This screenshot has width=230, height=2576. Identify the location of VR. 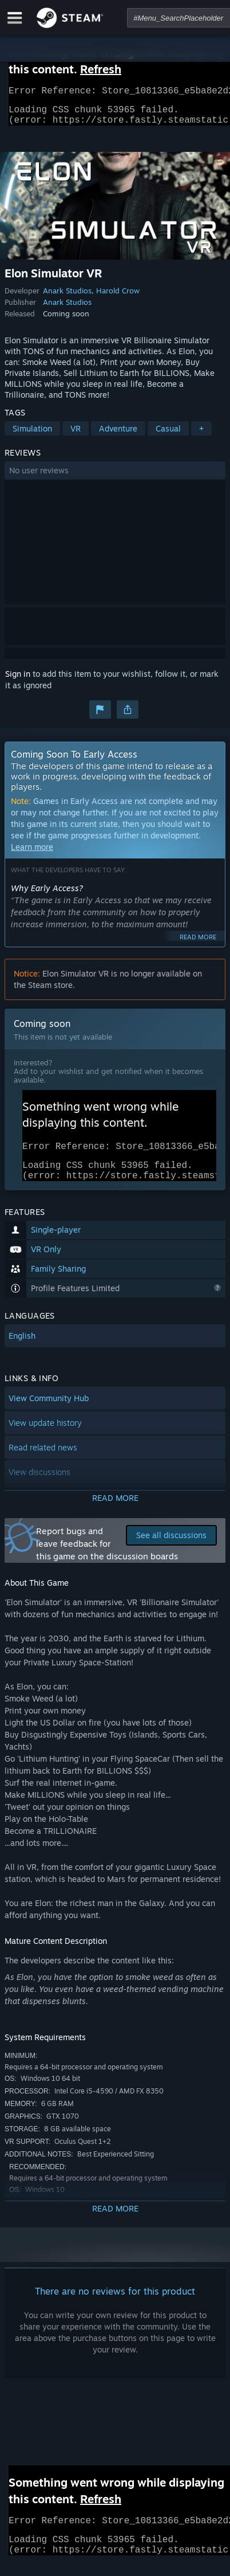
(75, 435).